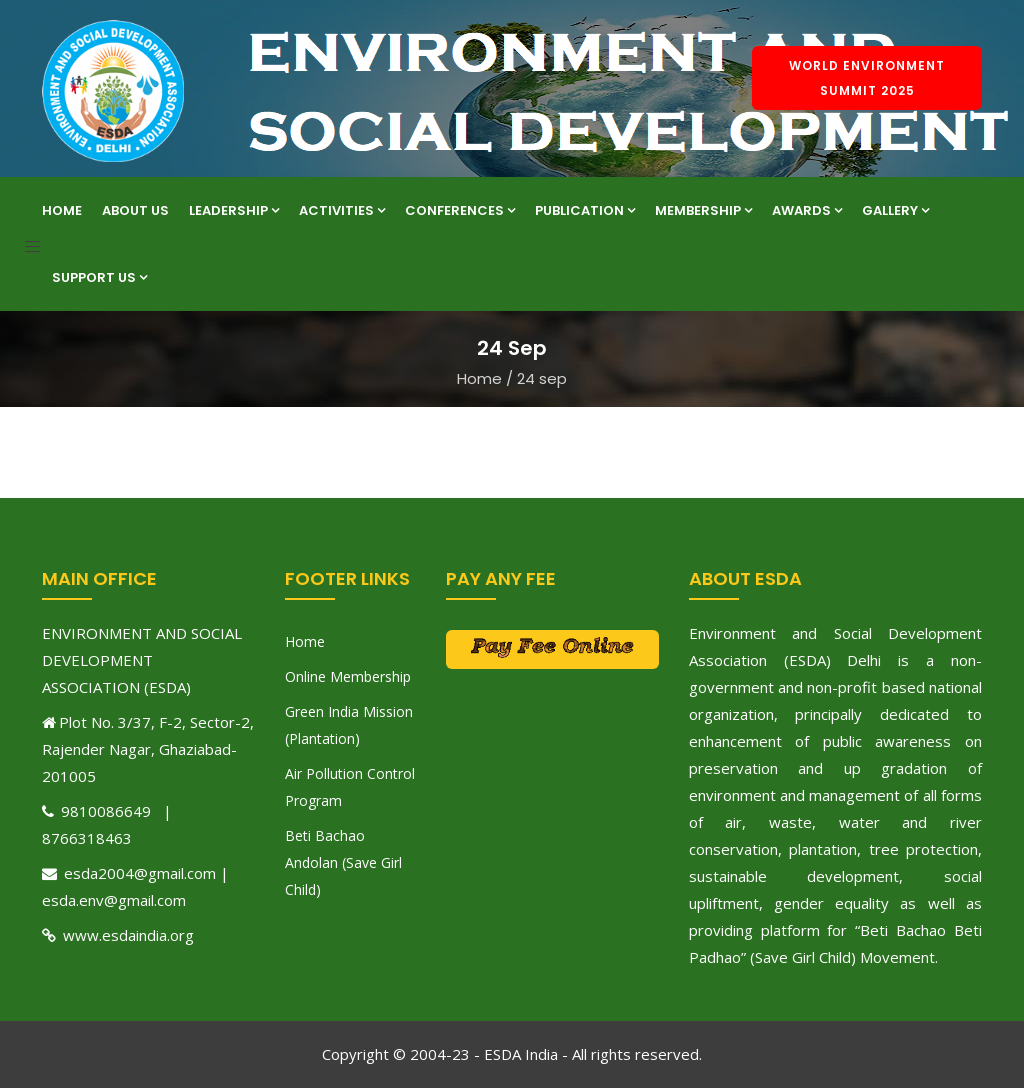  What do you see at coordinates (585, 210) in the screenshot?
I see `Publication` at bounding box center [585, 210].